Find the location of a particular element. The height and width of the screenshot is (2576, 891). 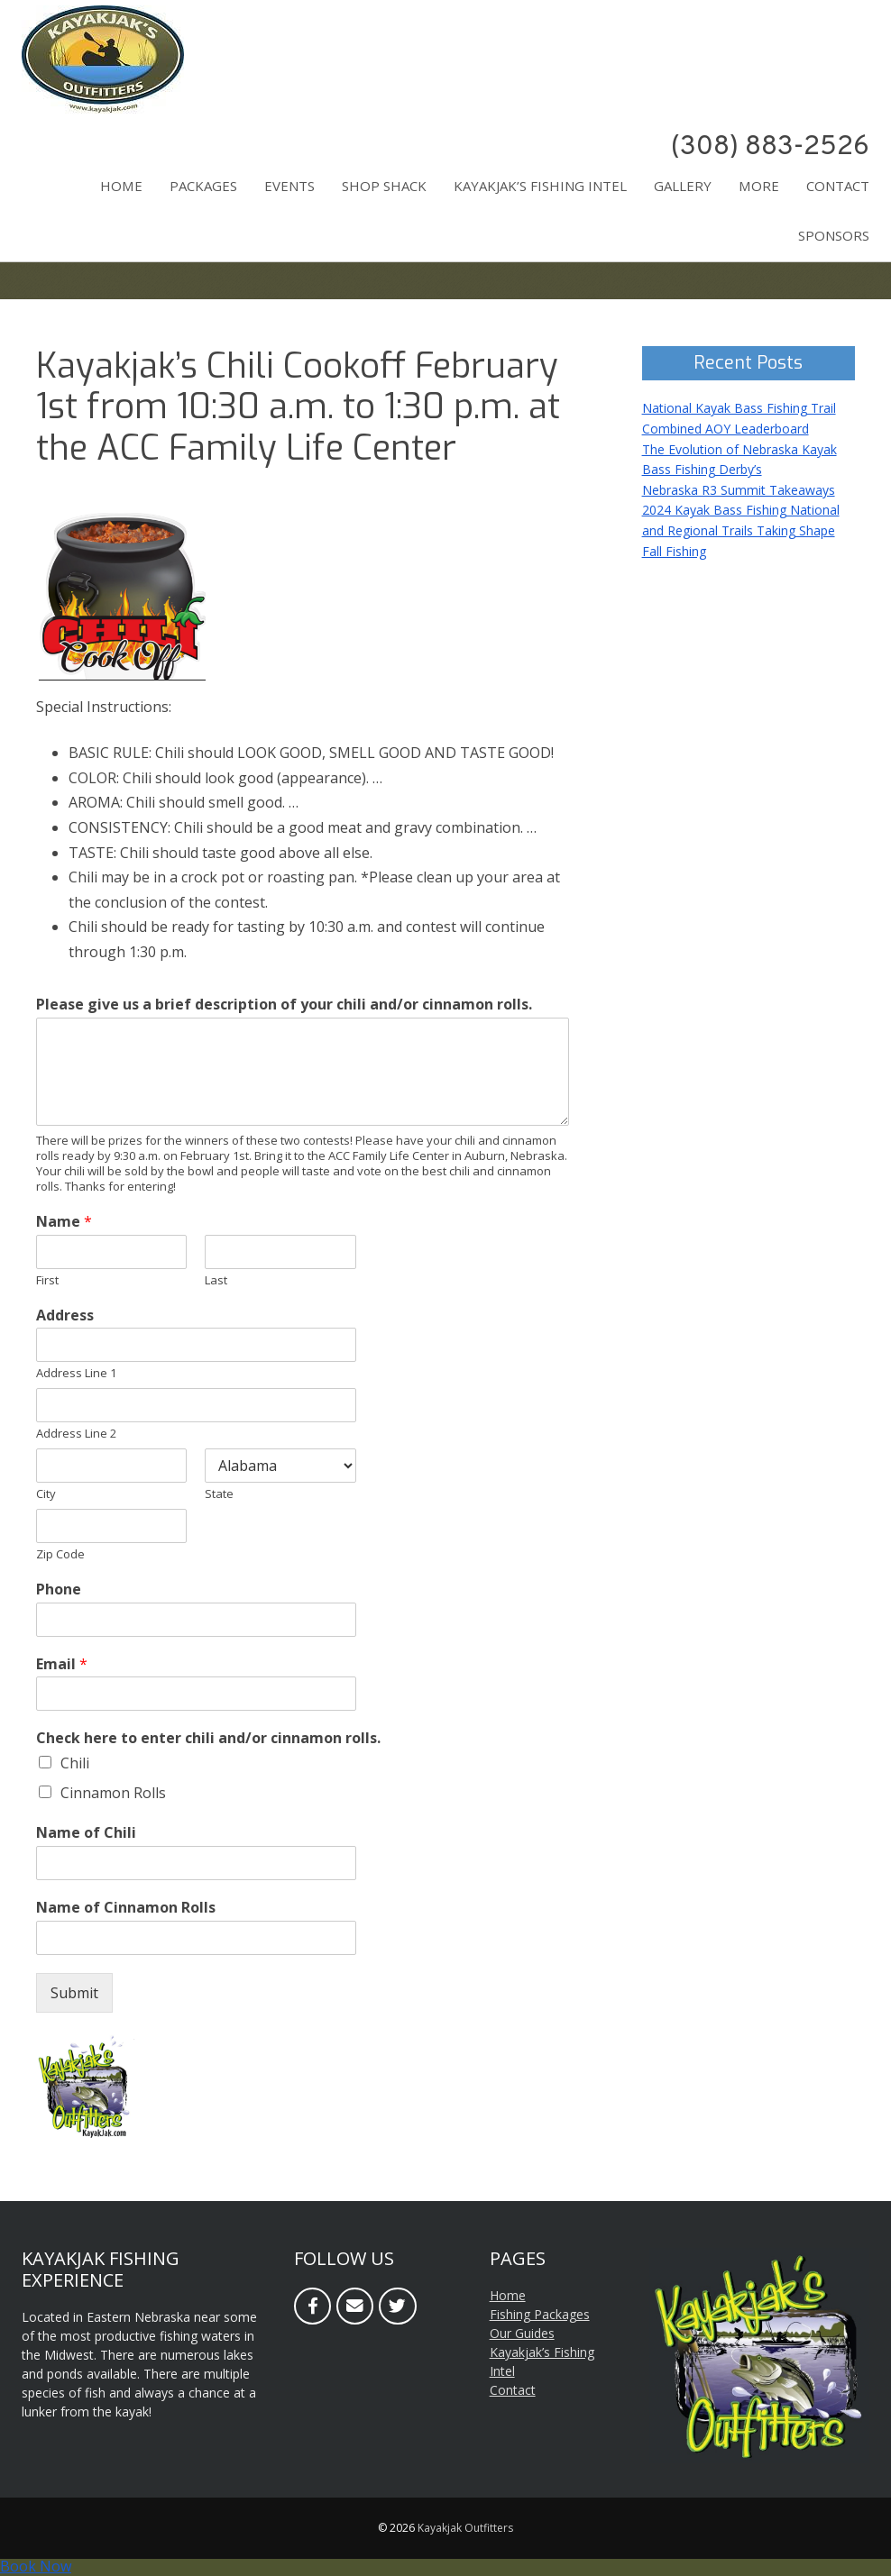

Zip Code is located at coordinates (60, 1554).